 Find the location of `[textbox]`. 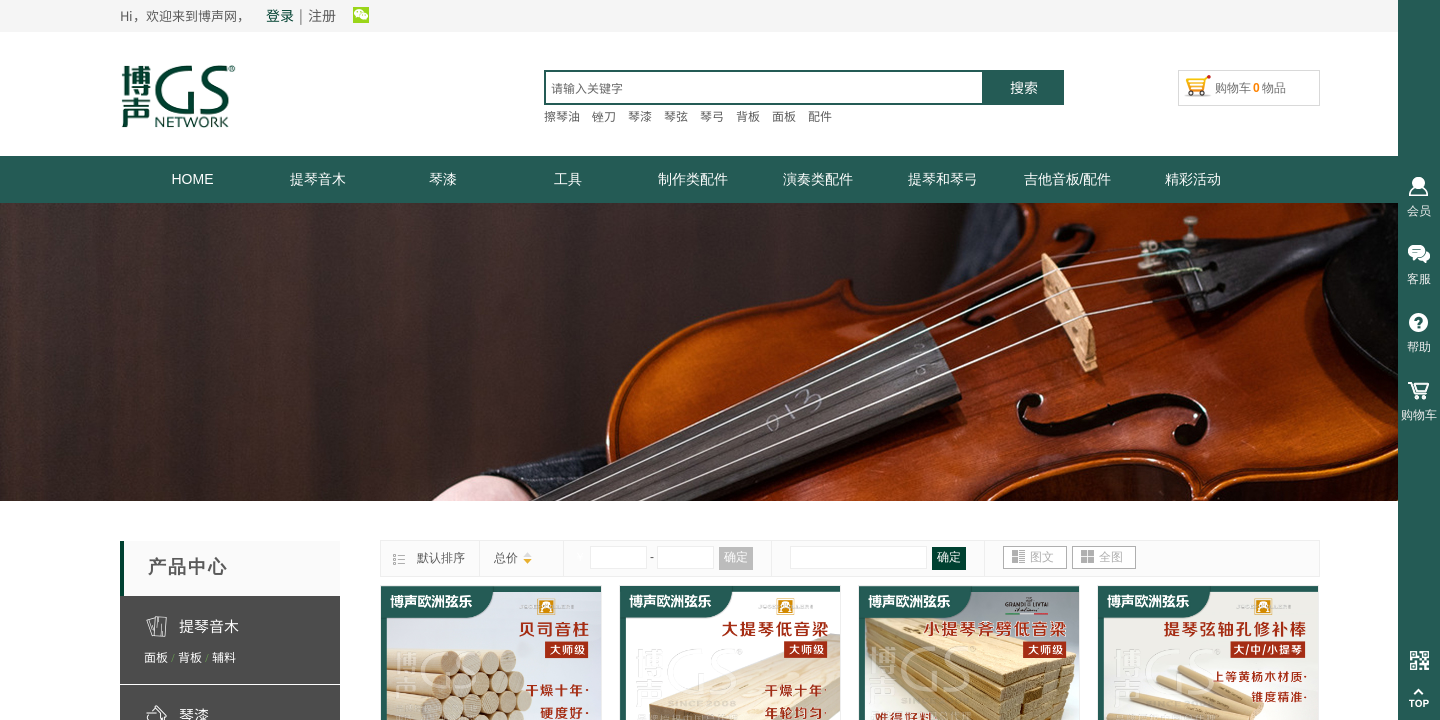

[textbox] is located at coordinates (764, 87).